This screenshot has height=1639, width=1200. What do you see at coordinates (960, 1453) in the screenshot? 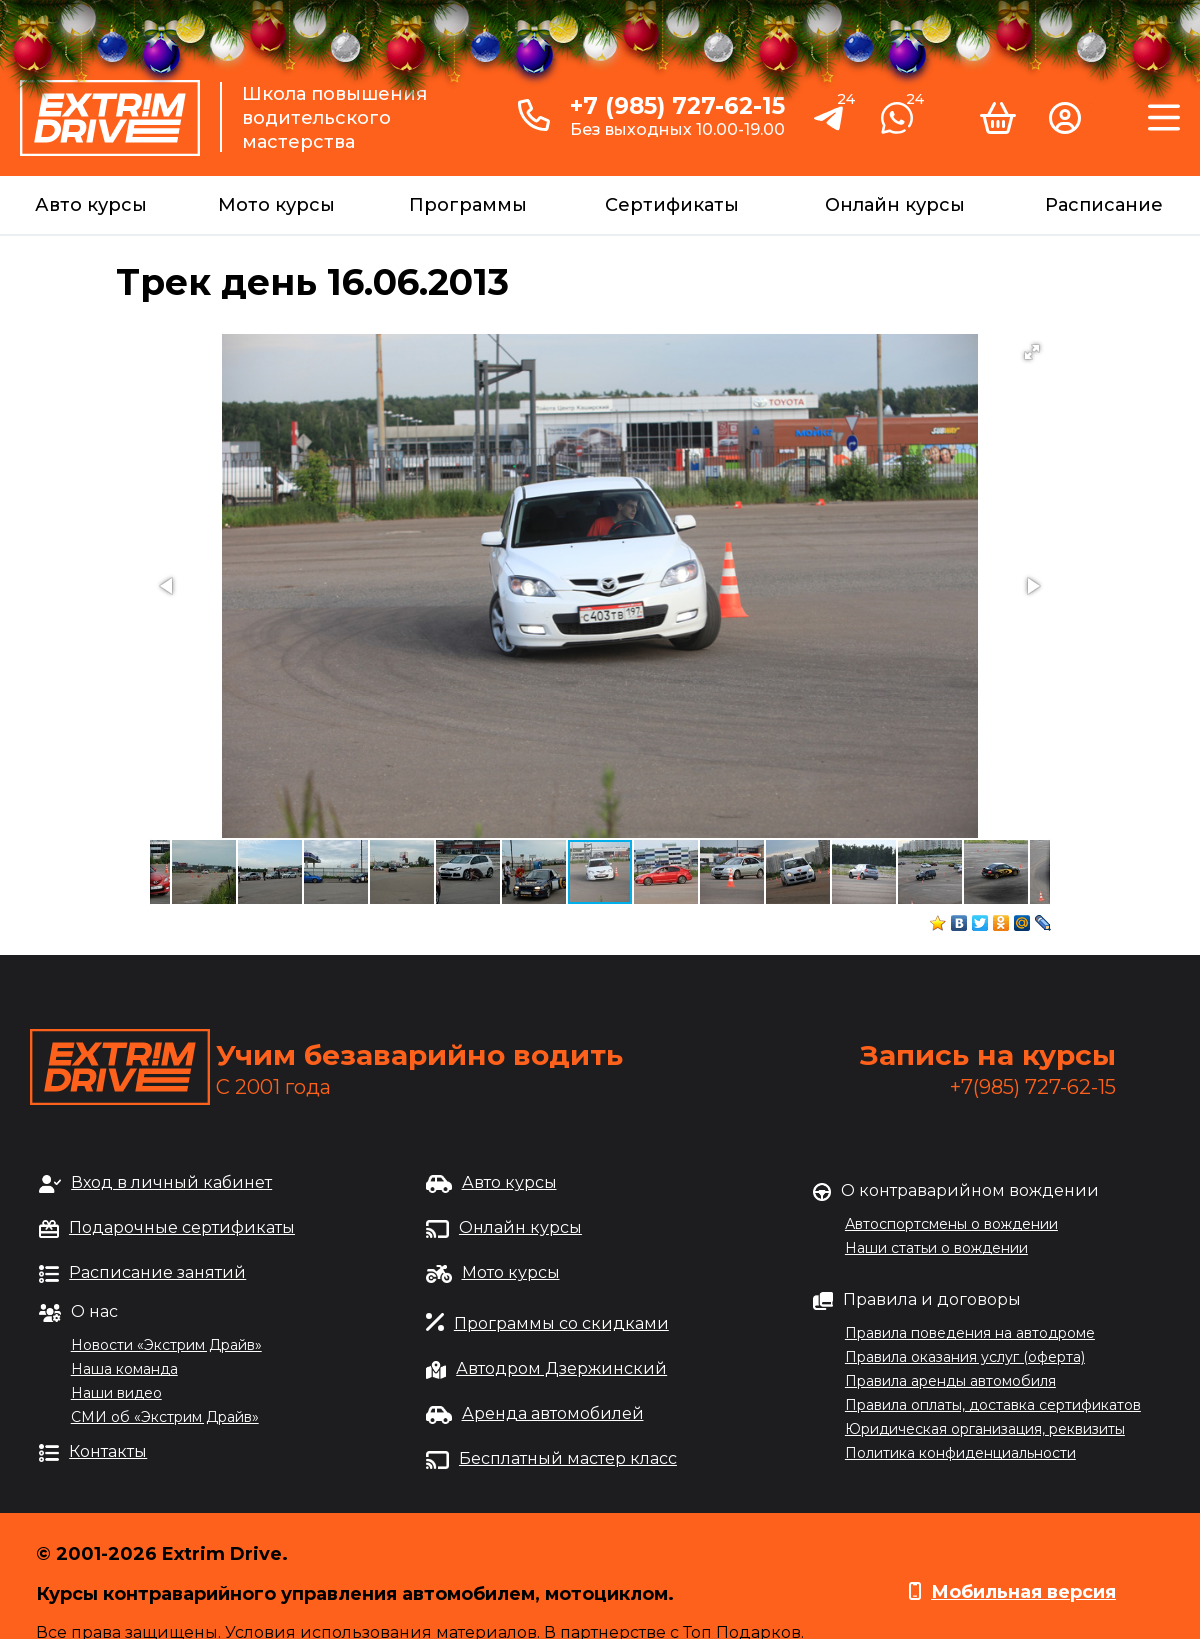
I see `Политика конфиденциальности` at bounding box center [960, 1453].